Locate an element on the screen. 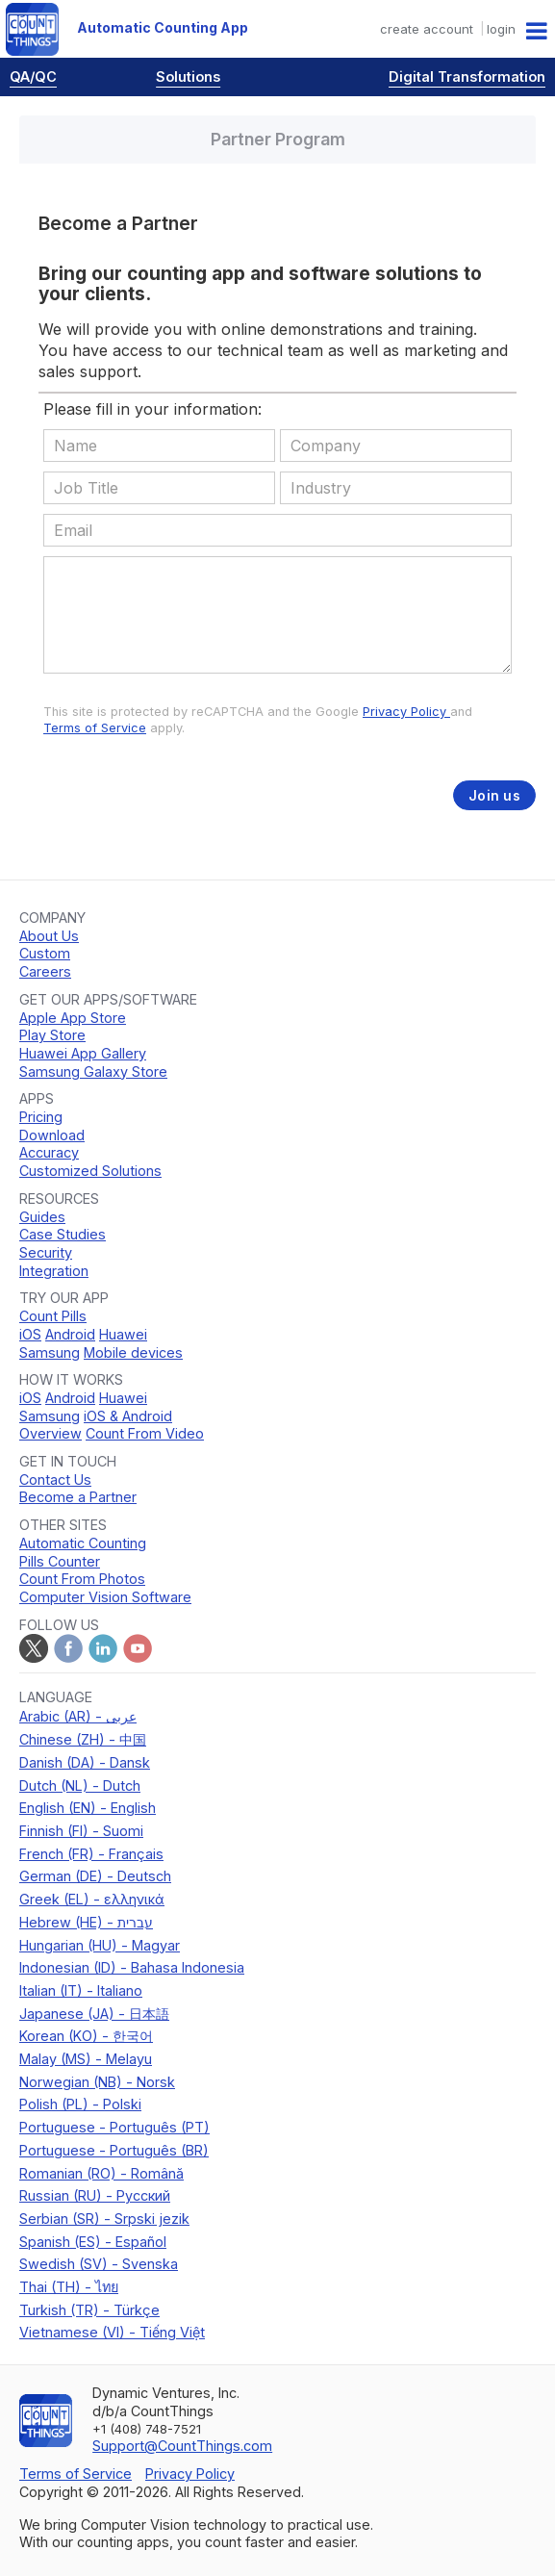 The width and height of the screenshot is (555, 2576). Automatic Counting is located at coordinates (82, 1543).